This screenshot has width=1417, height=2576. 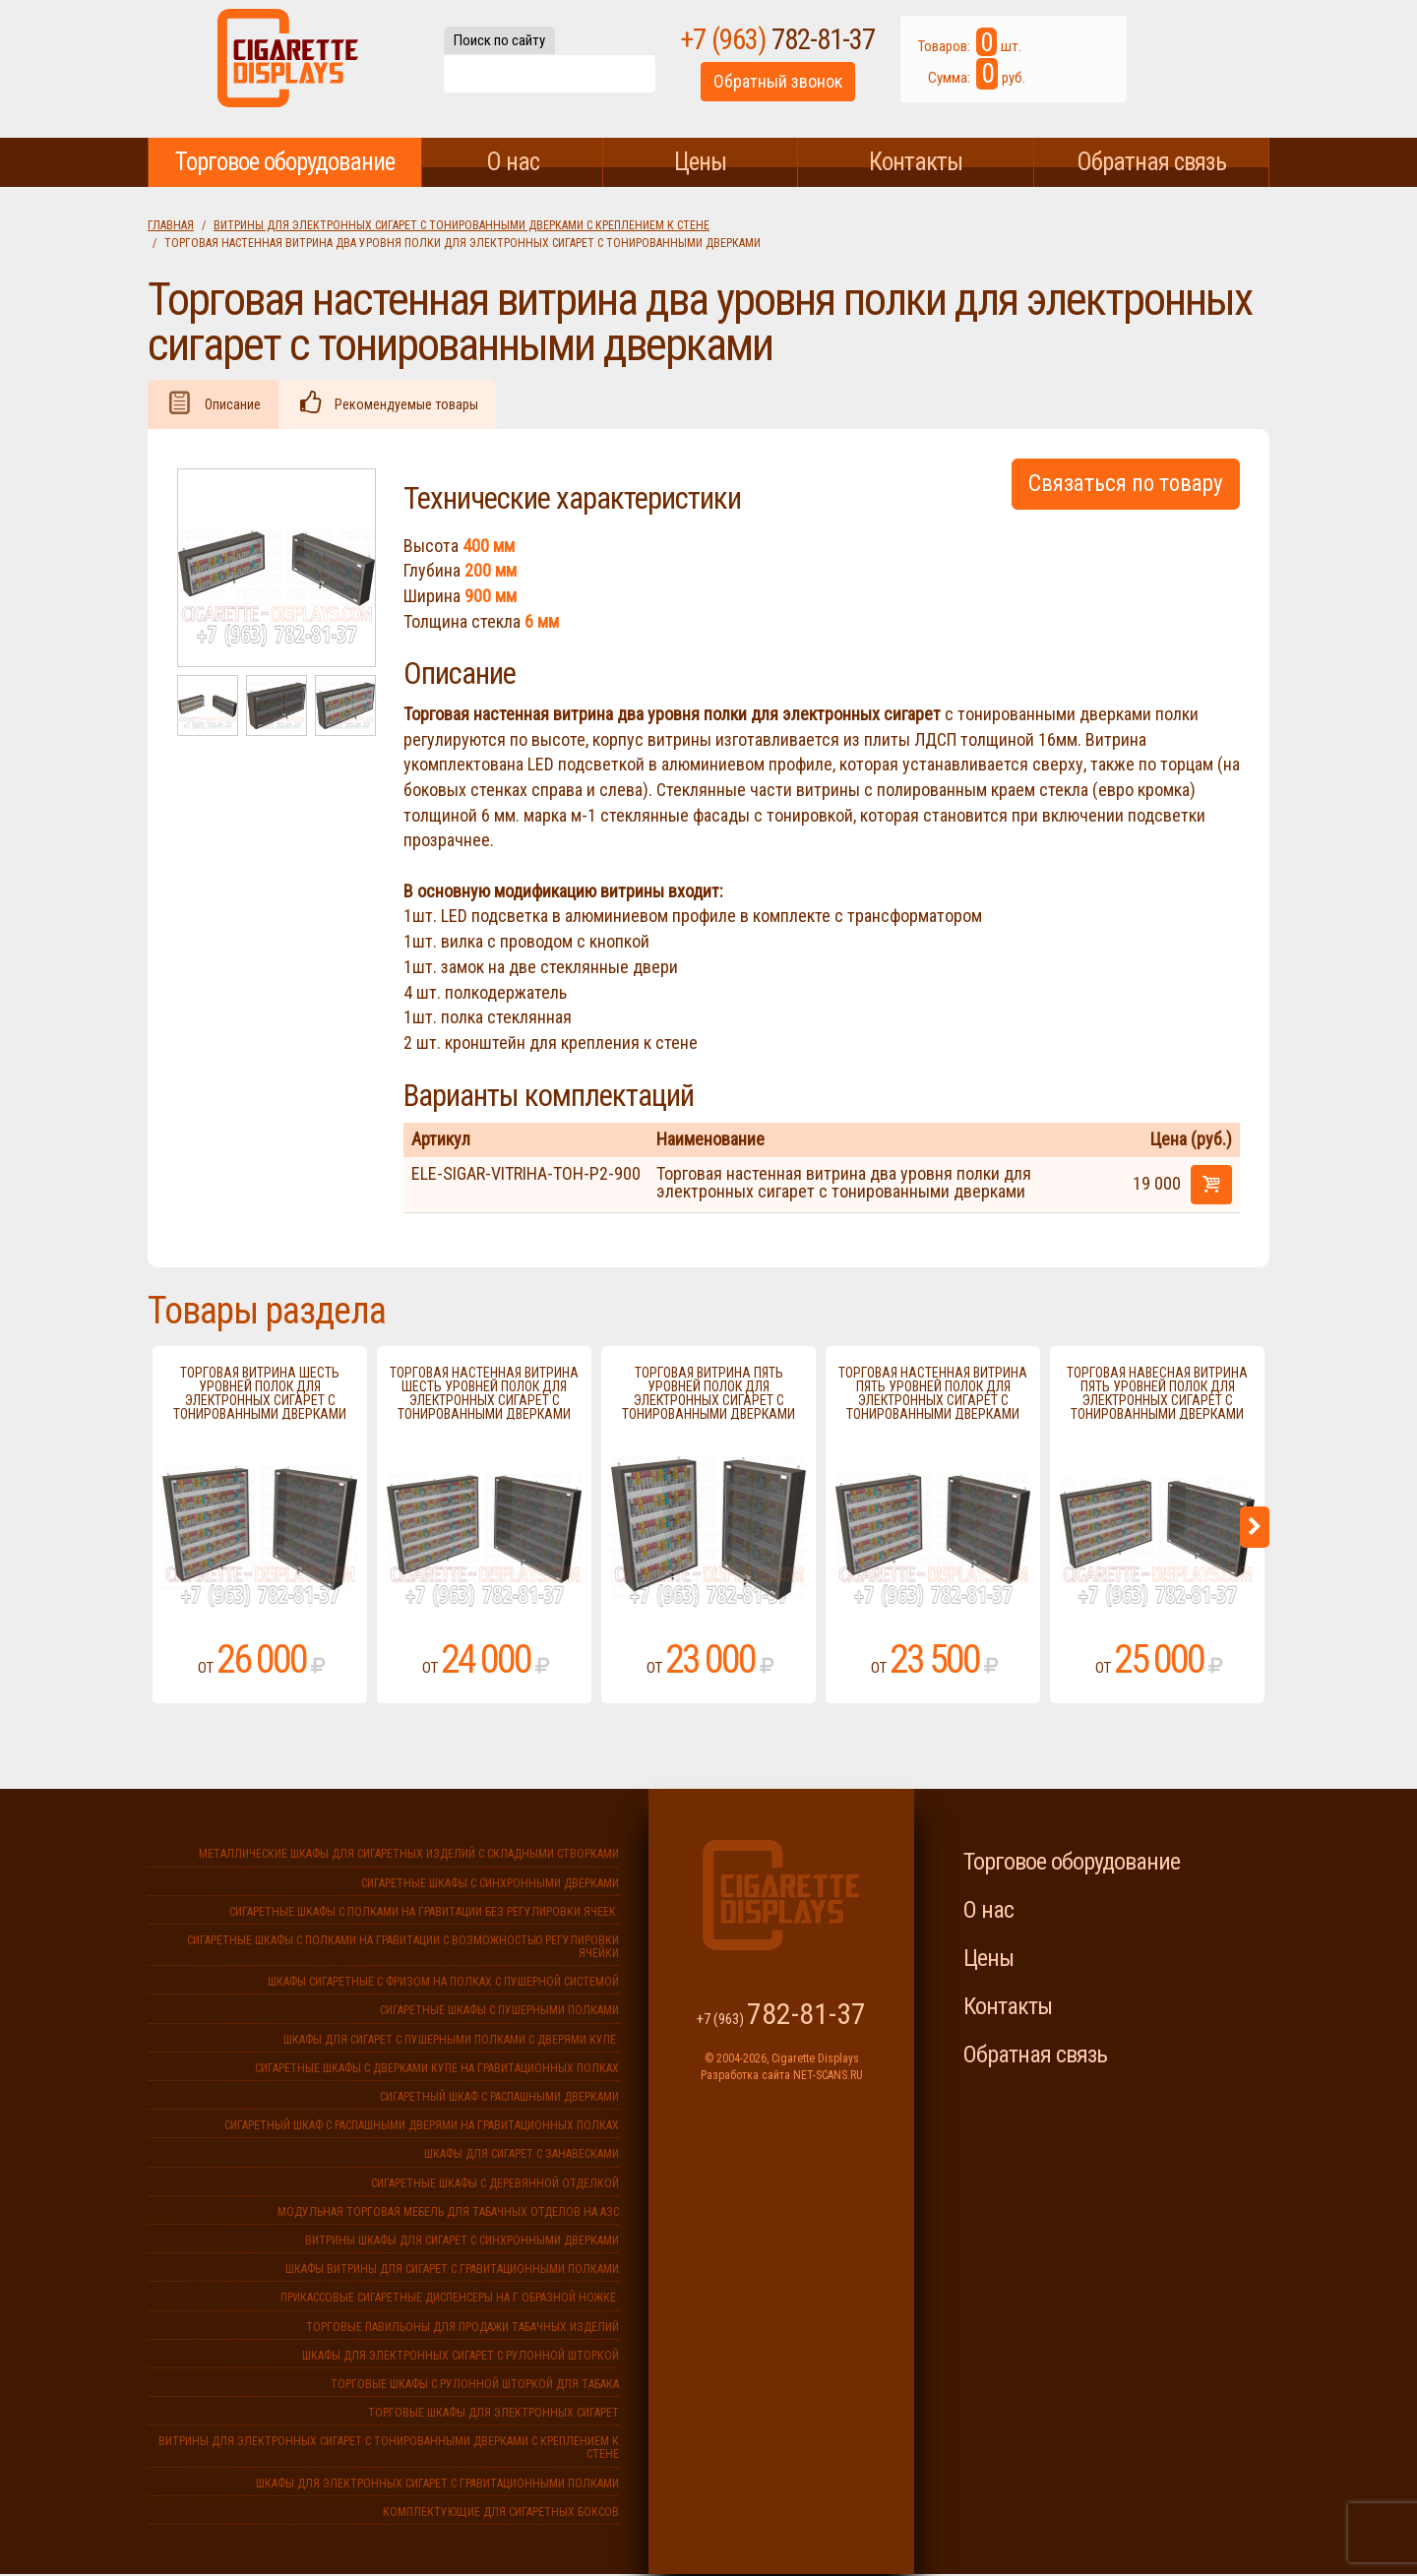 I want to click on Витрины для электронных сигарет с тонированными дверками с креплением к стене, so click(x=461, y=225).